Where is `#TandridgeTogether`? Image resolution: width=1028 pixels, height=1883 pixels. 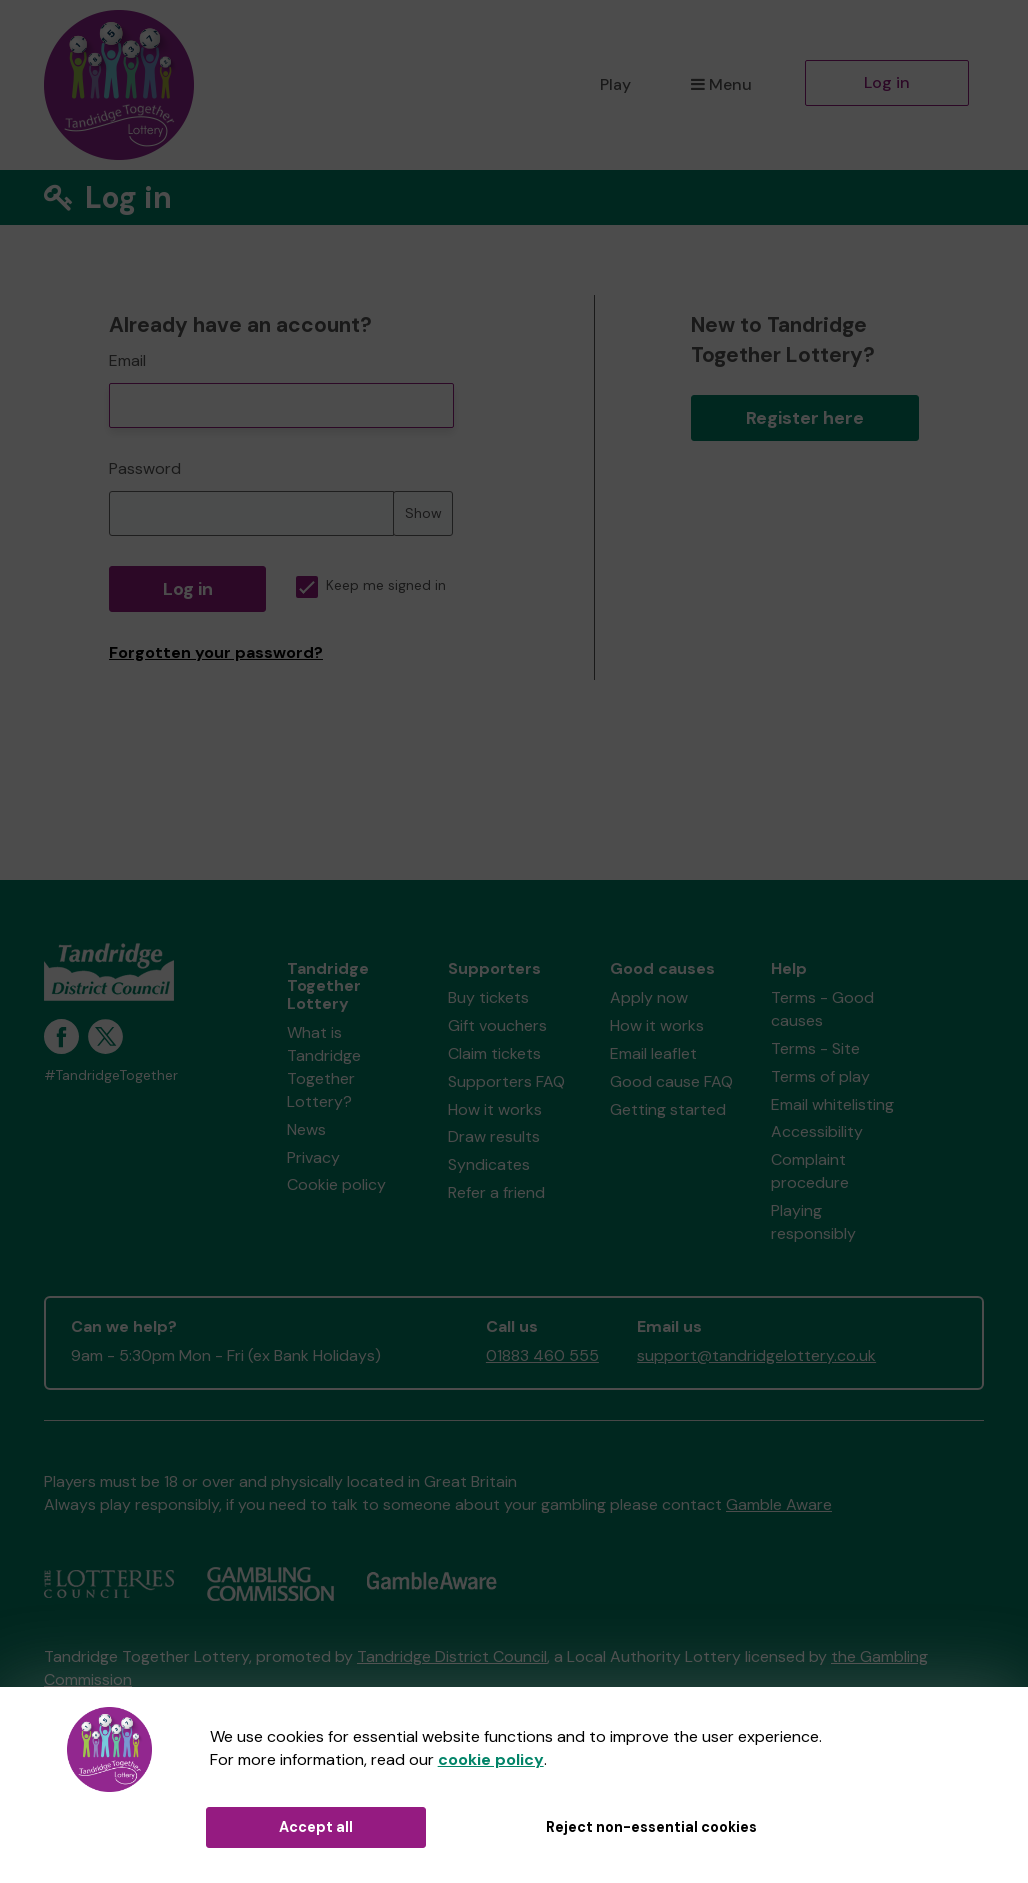
#TandridgeTogether is located at coordinates (111, 1075).